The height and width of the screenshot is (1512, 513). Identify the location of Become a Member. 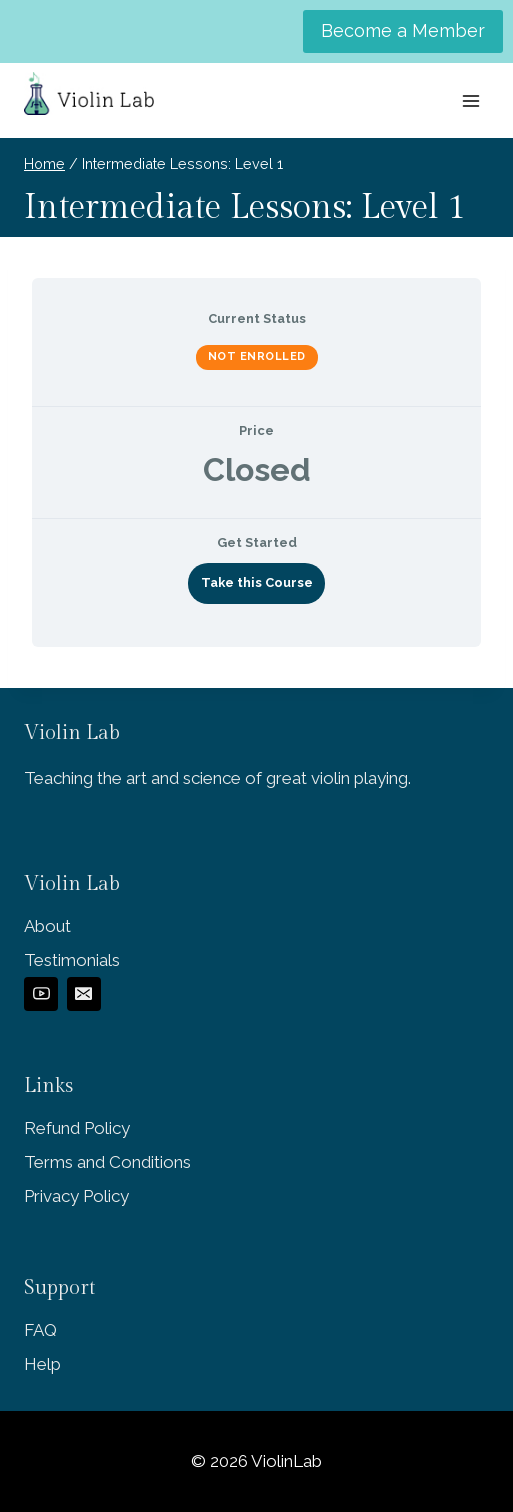
(403, 30).